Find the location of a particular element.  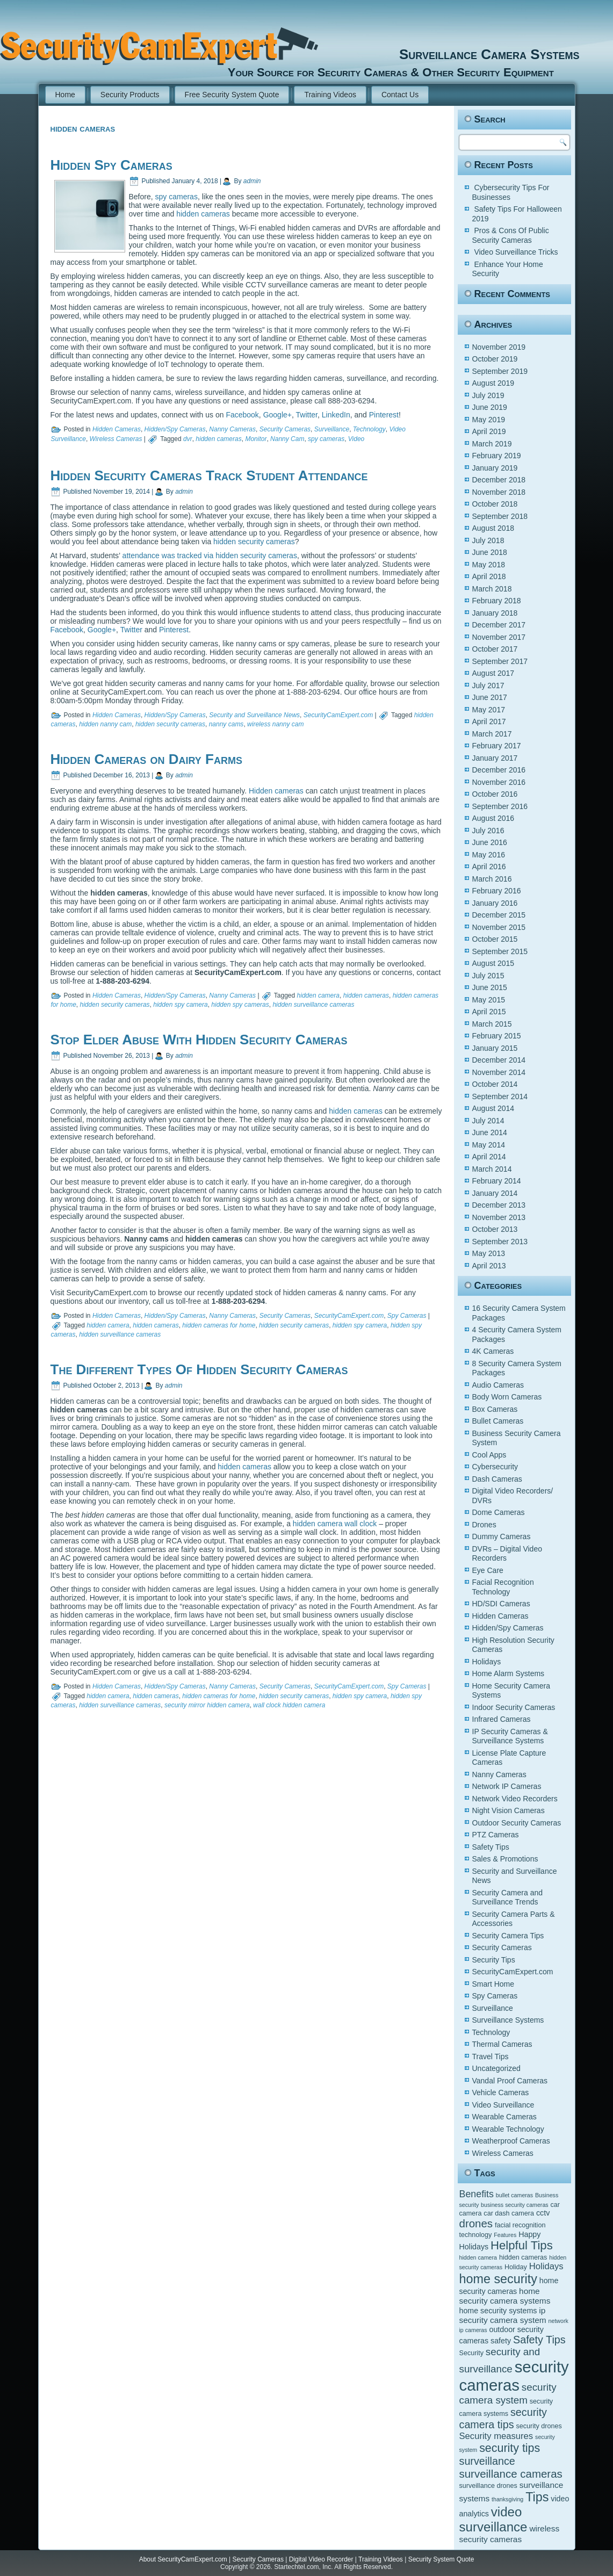

Wireless Cameras is located at coordinates (116, 439).